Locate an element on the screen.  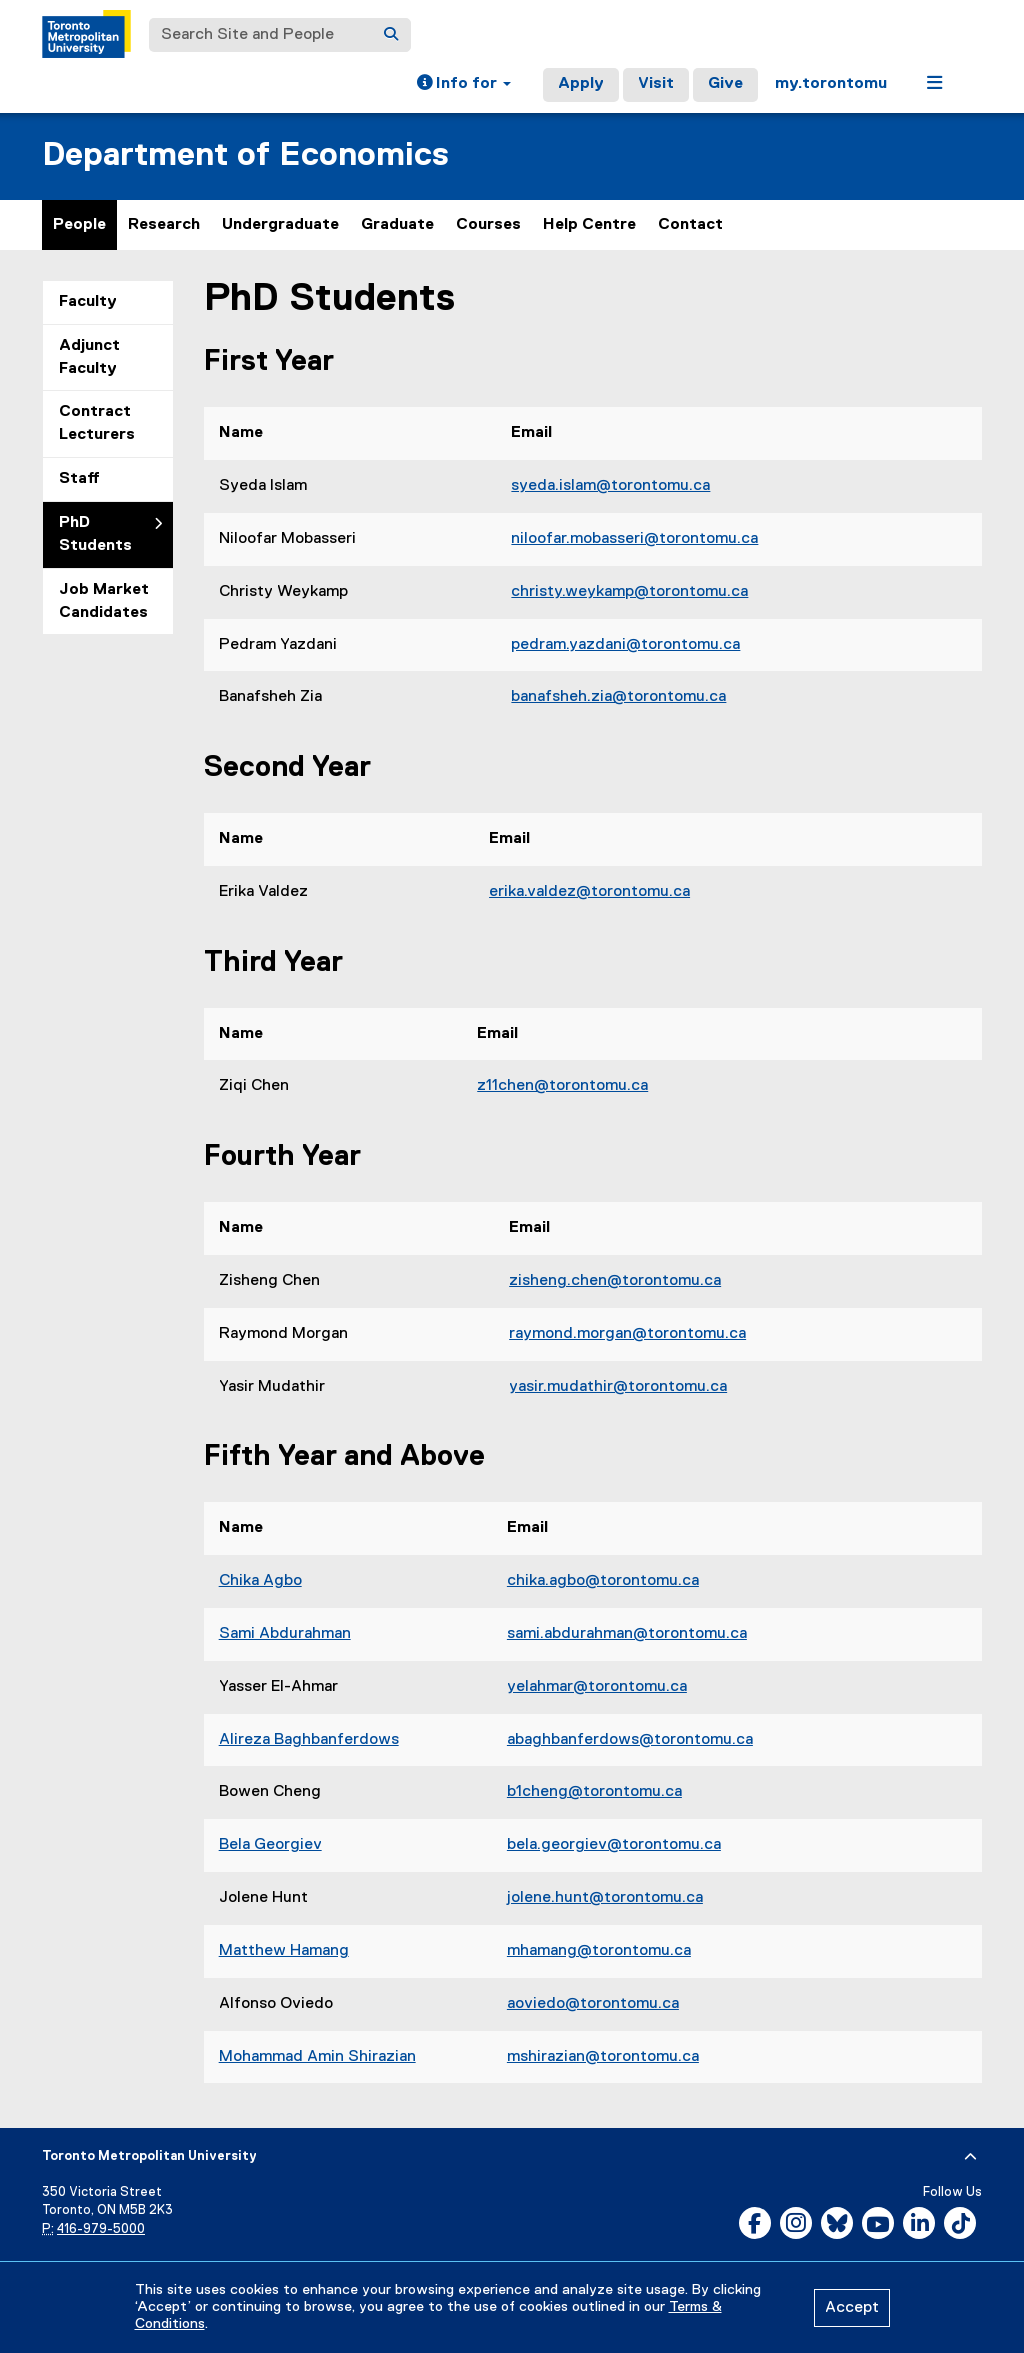
Research is located at coordinates (164, 225).